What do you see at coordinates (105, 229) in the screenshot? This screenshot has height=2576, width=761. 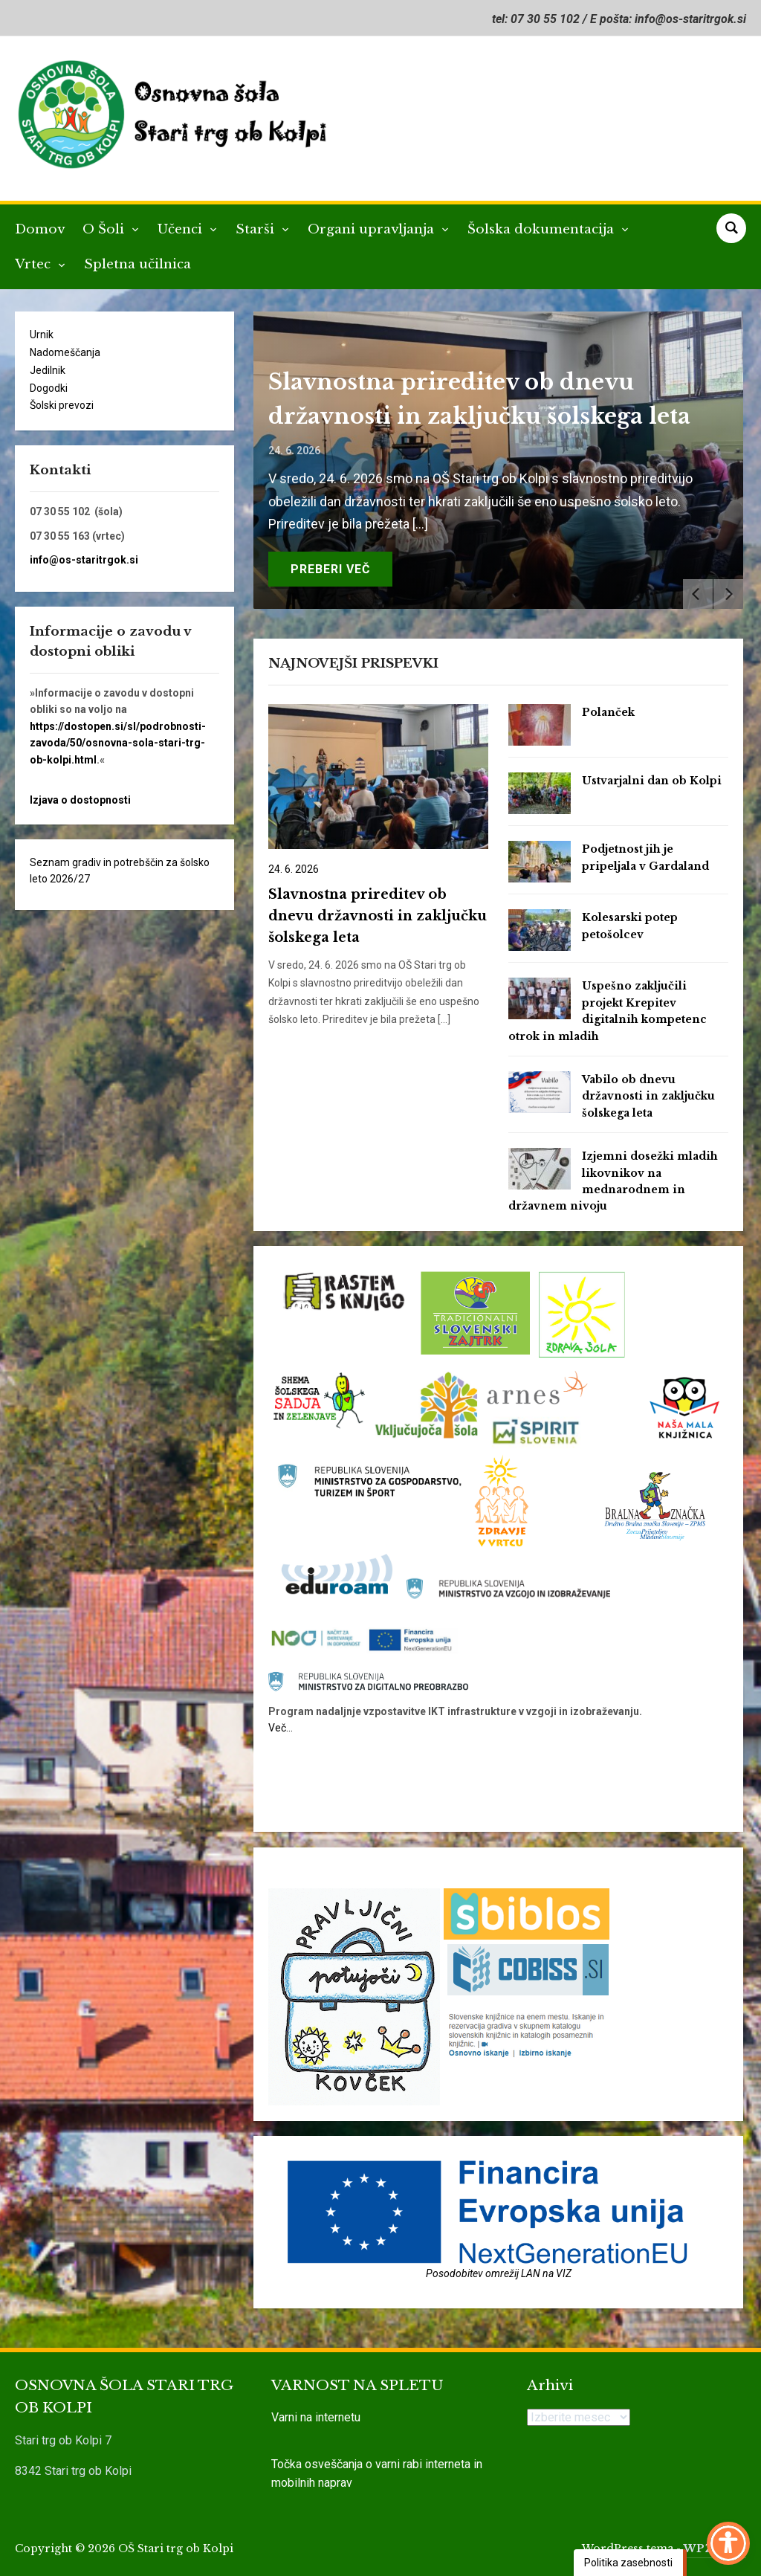 I see `O Šoli` at bounding box center [105, 229].